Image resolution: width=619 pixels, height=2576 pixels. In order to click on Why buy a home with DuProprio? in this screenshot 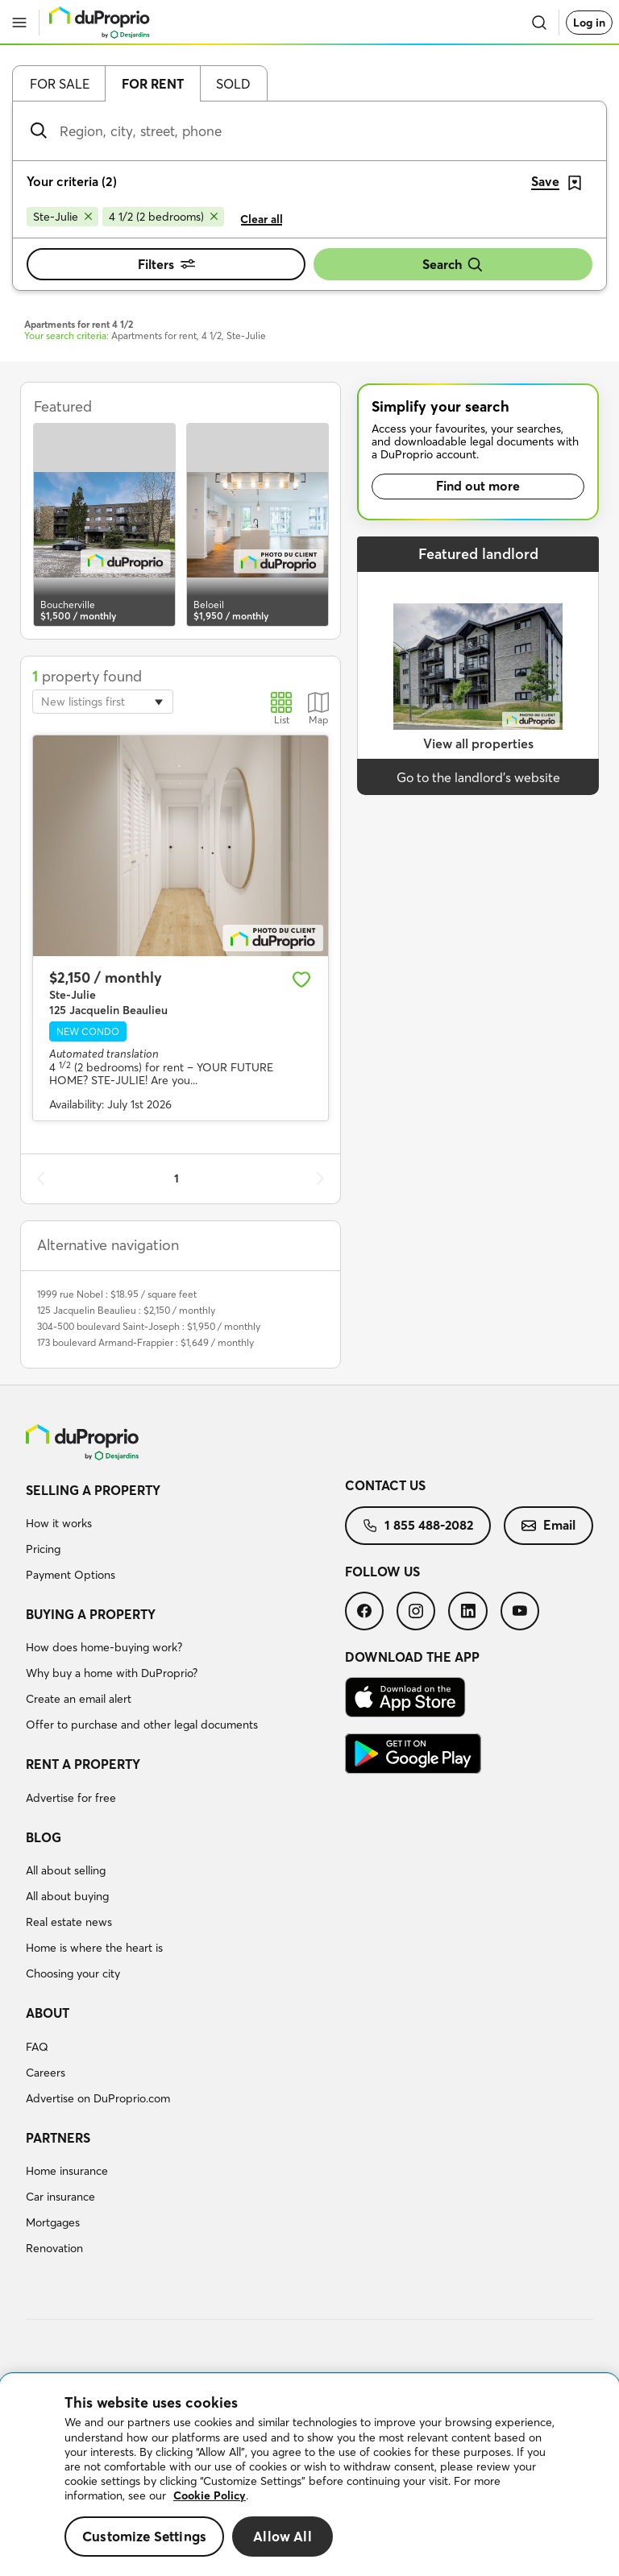, I will do `click(111, 1673)`.